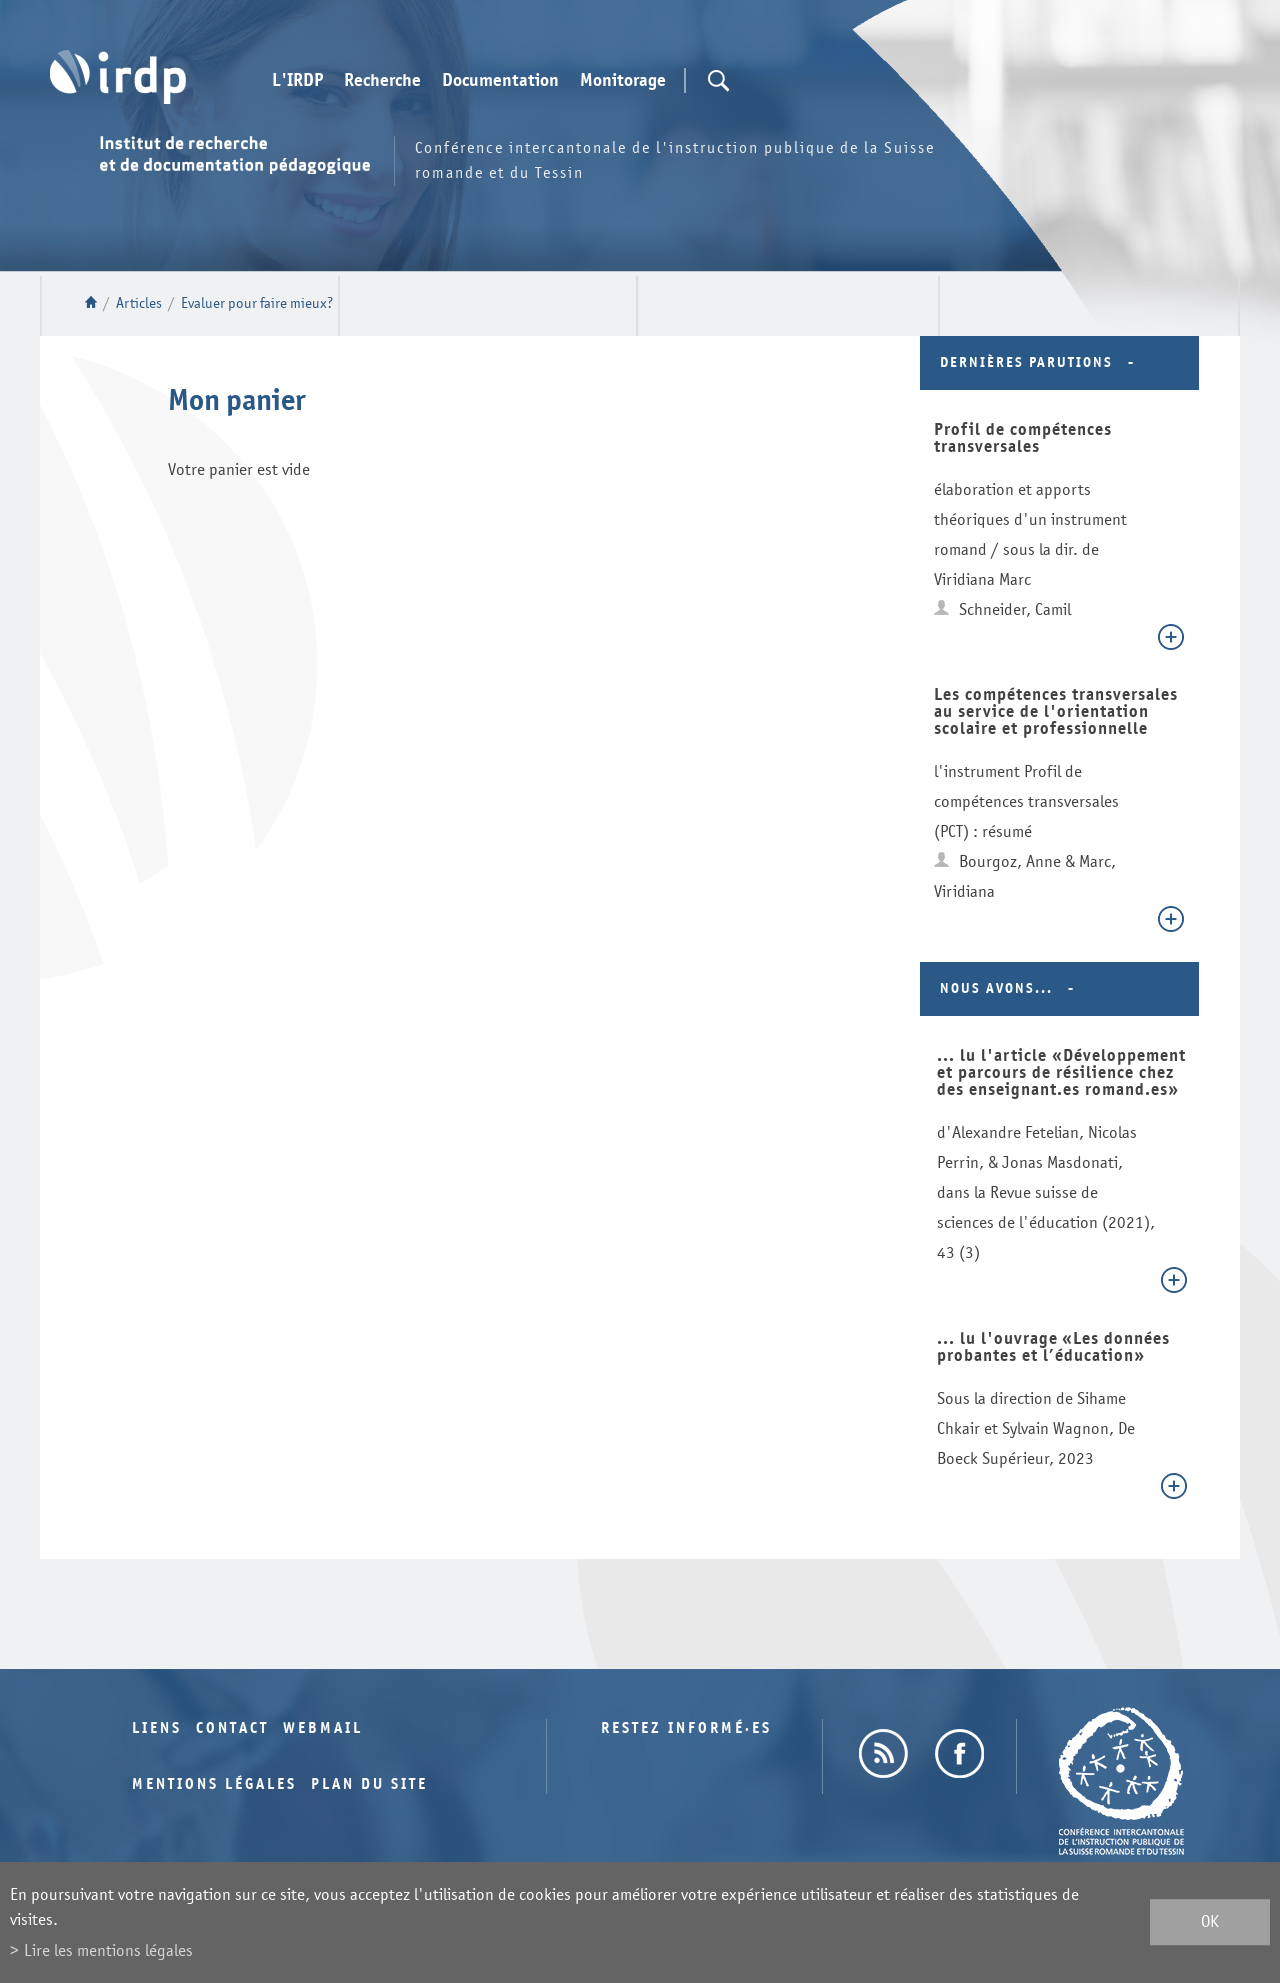  Describe the element at coordinates (369, 1784) in the screenshot. I see `Plan du site` at that location.